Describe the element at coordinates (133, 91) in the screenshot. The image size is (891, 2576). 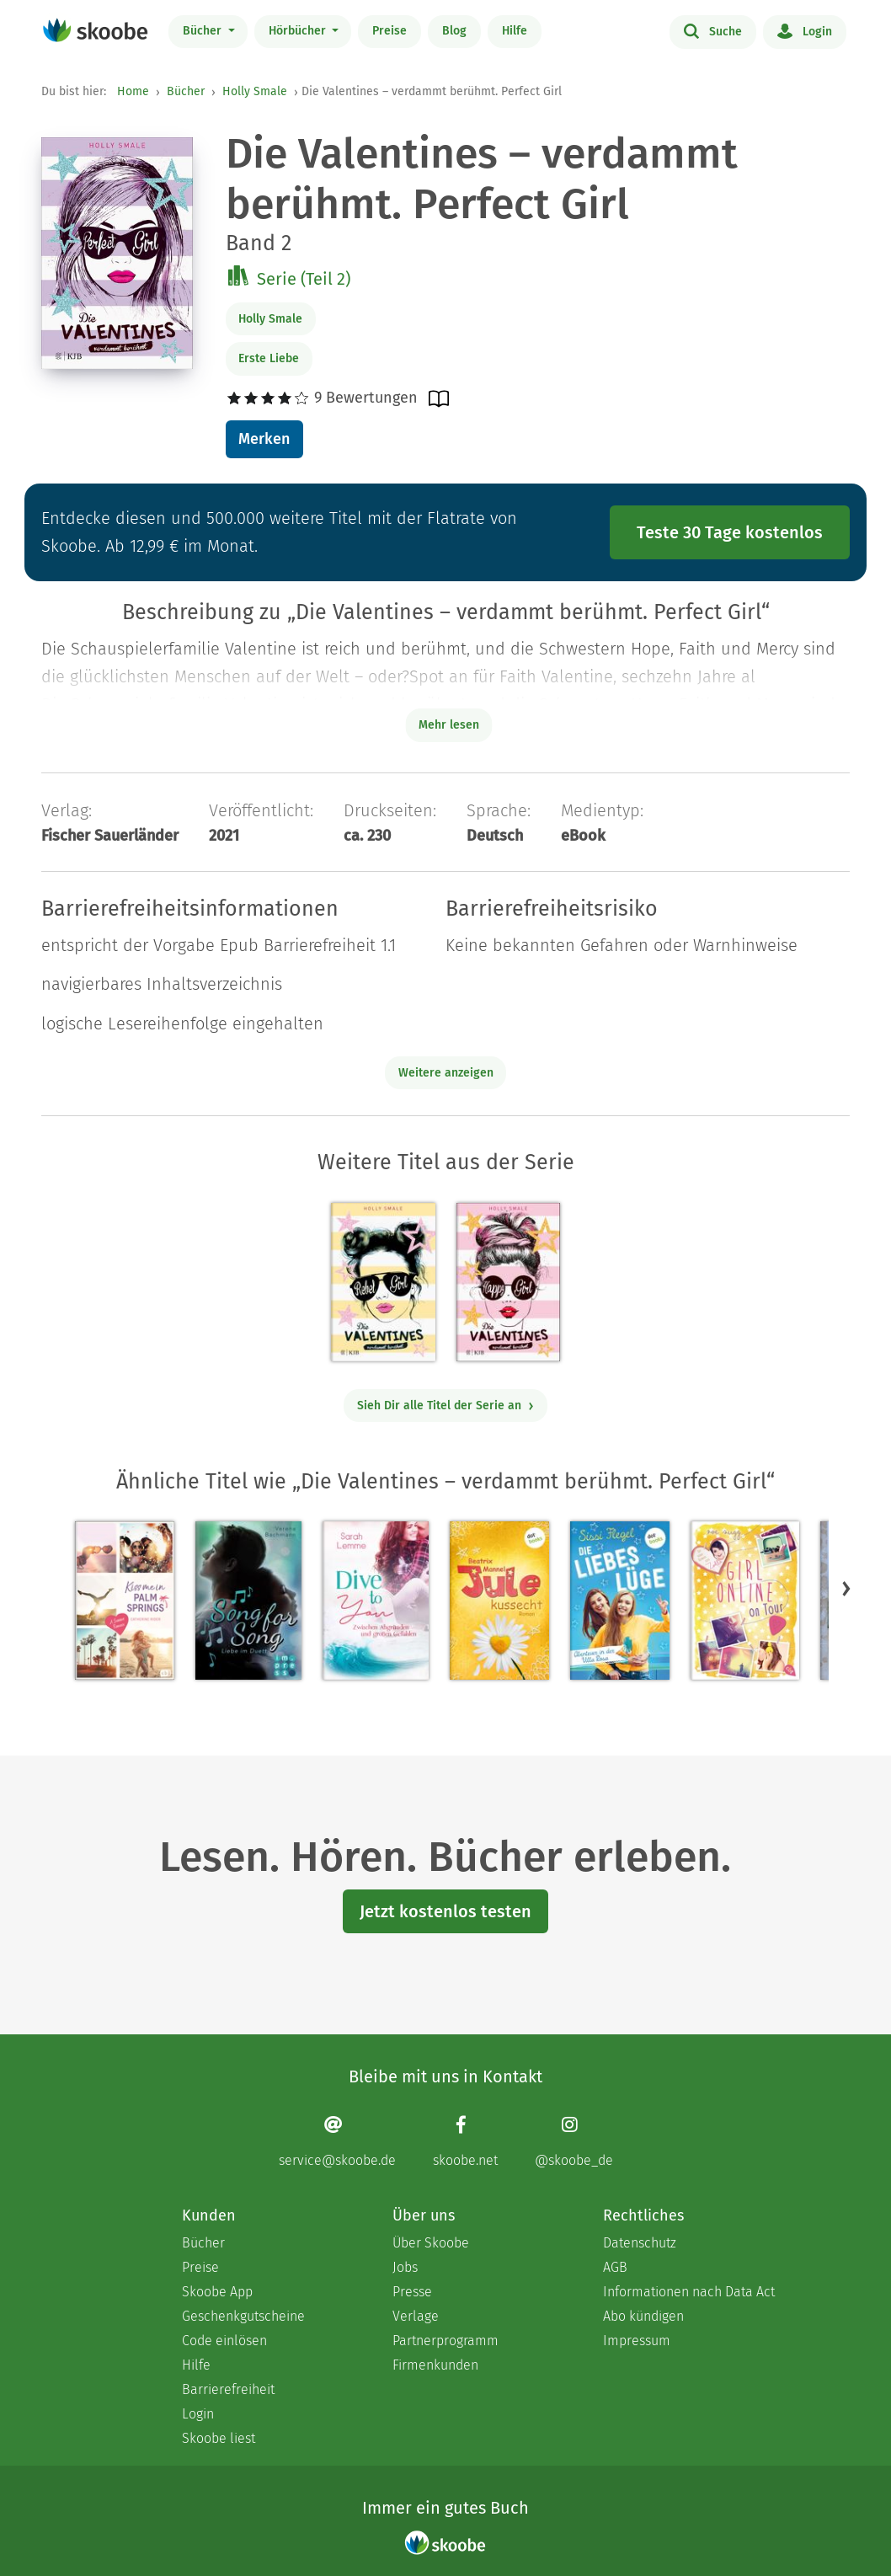
I see `Home` at that location.